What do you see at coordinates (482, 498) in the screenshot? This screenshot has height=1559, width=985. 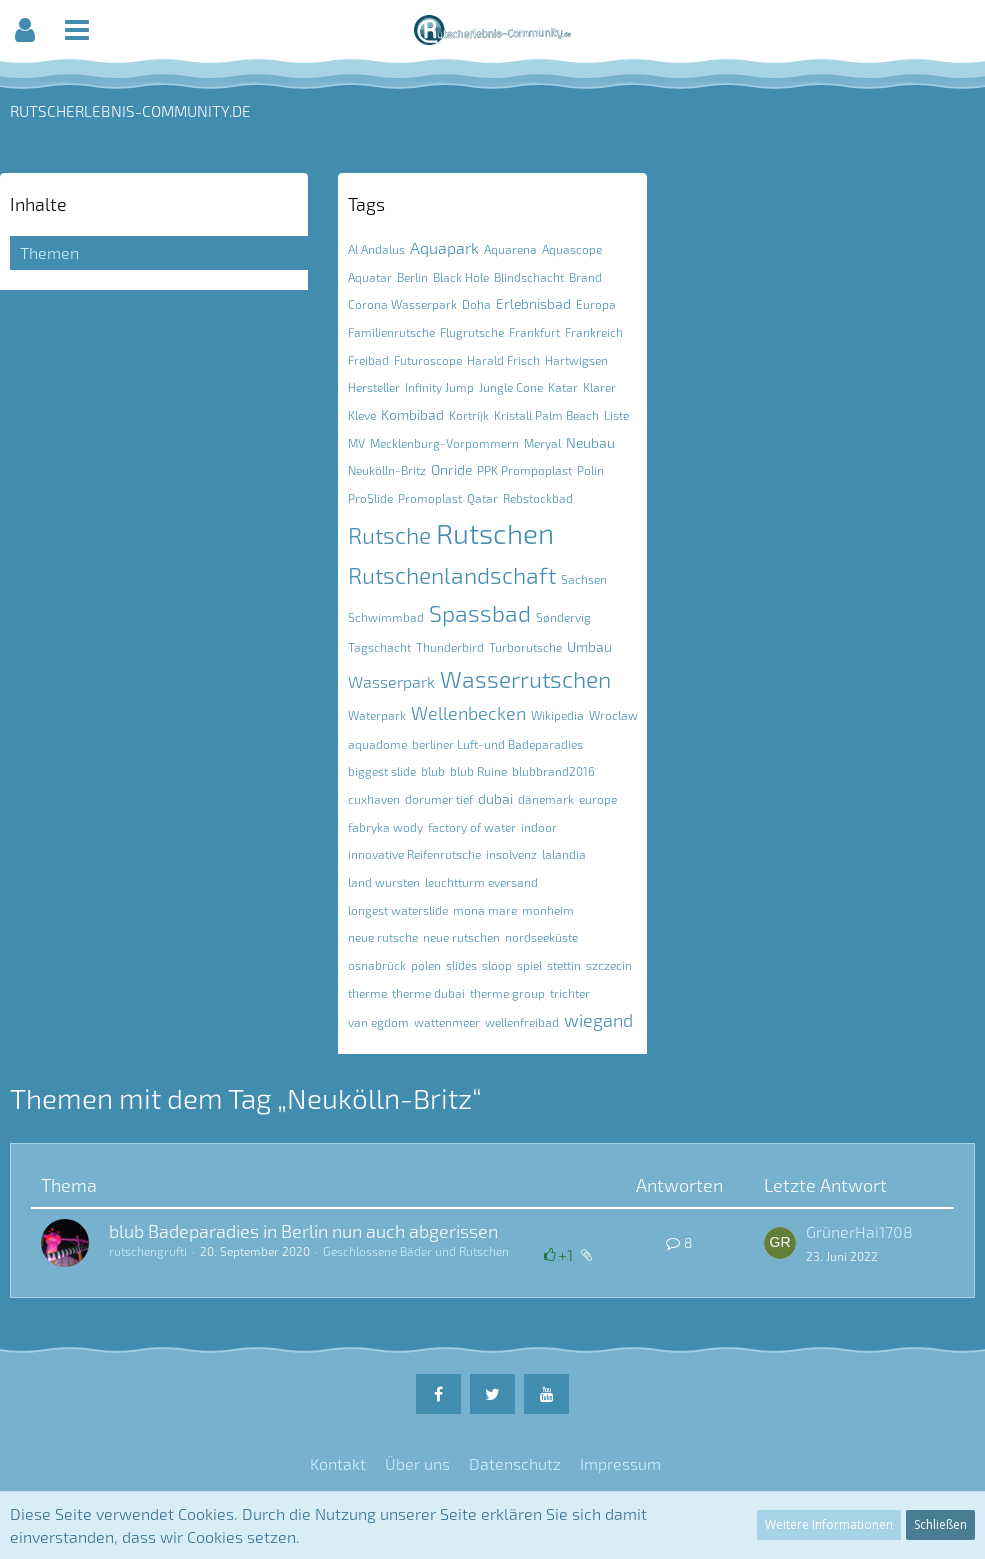 I see `Qatar` at bounding box center [482, 498].